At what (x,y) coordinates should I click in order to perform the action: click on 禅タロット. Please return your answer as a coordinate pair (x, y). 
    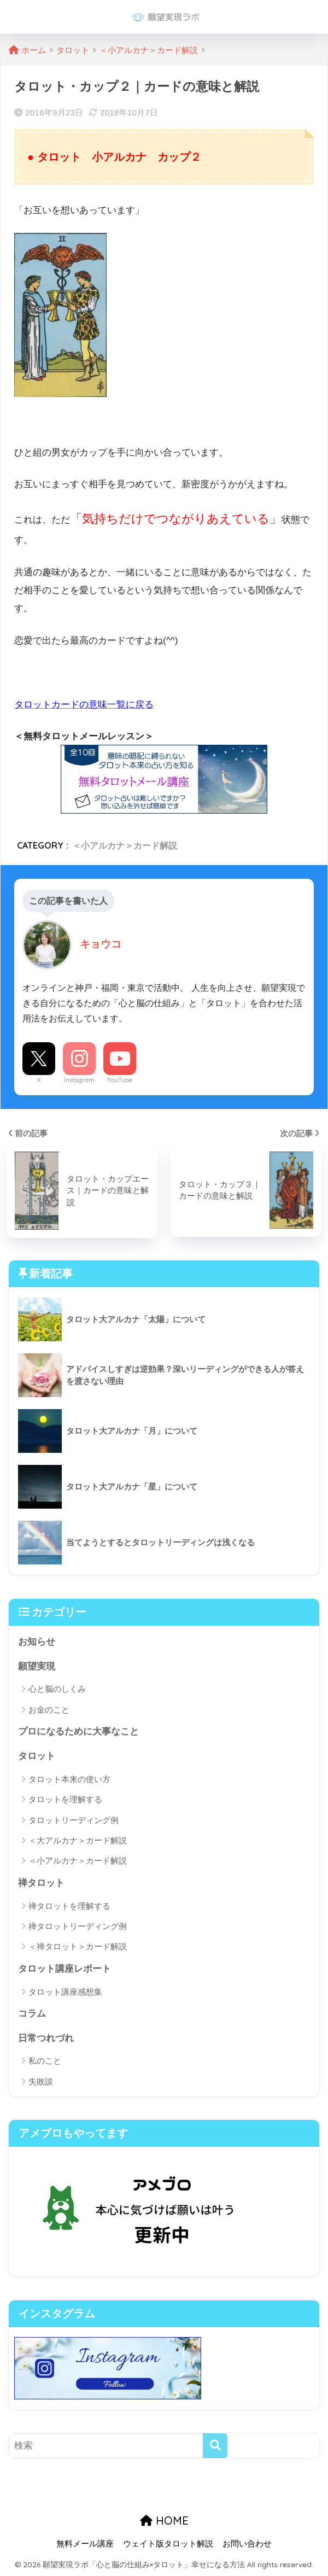
    Looking at the image, I should click on (41, 1883).